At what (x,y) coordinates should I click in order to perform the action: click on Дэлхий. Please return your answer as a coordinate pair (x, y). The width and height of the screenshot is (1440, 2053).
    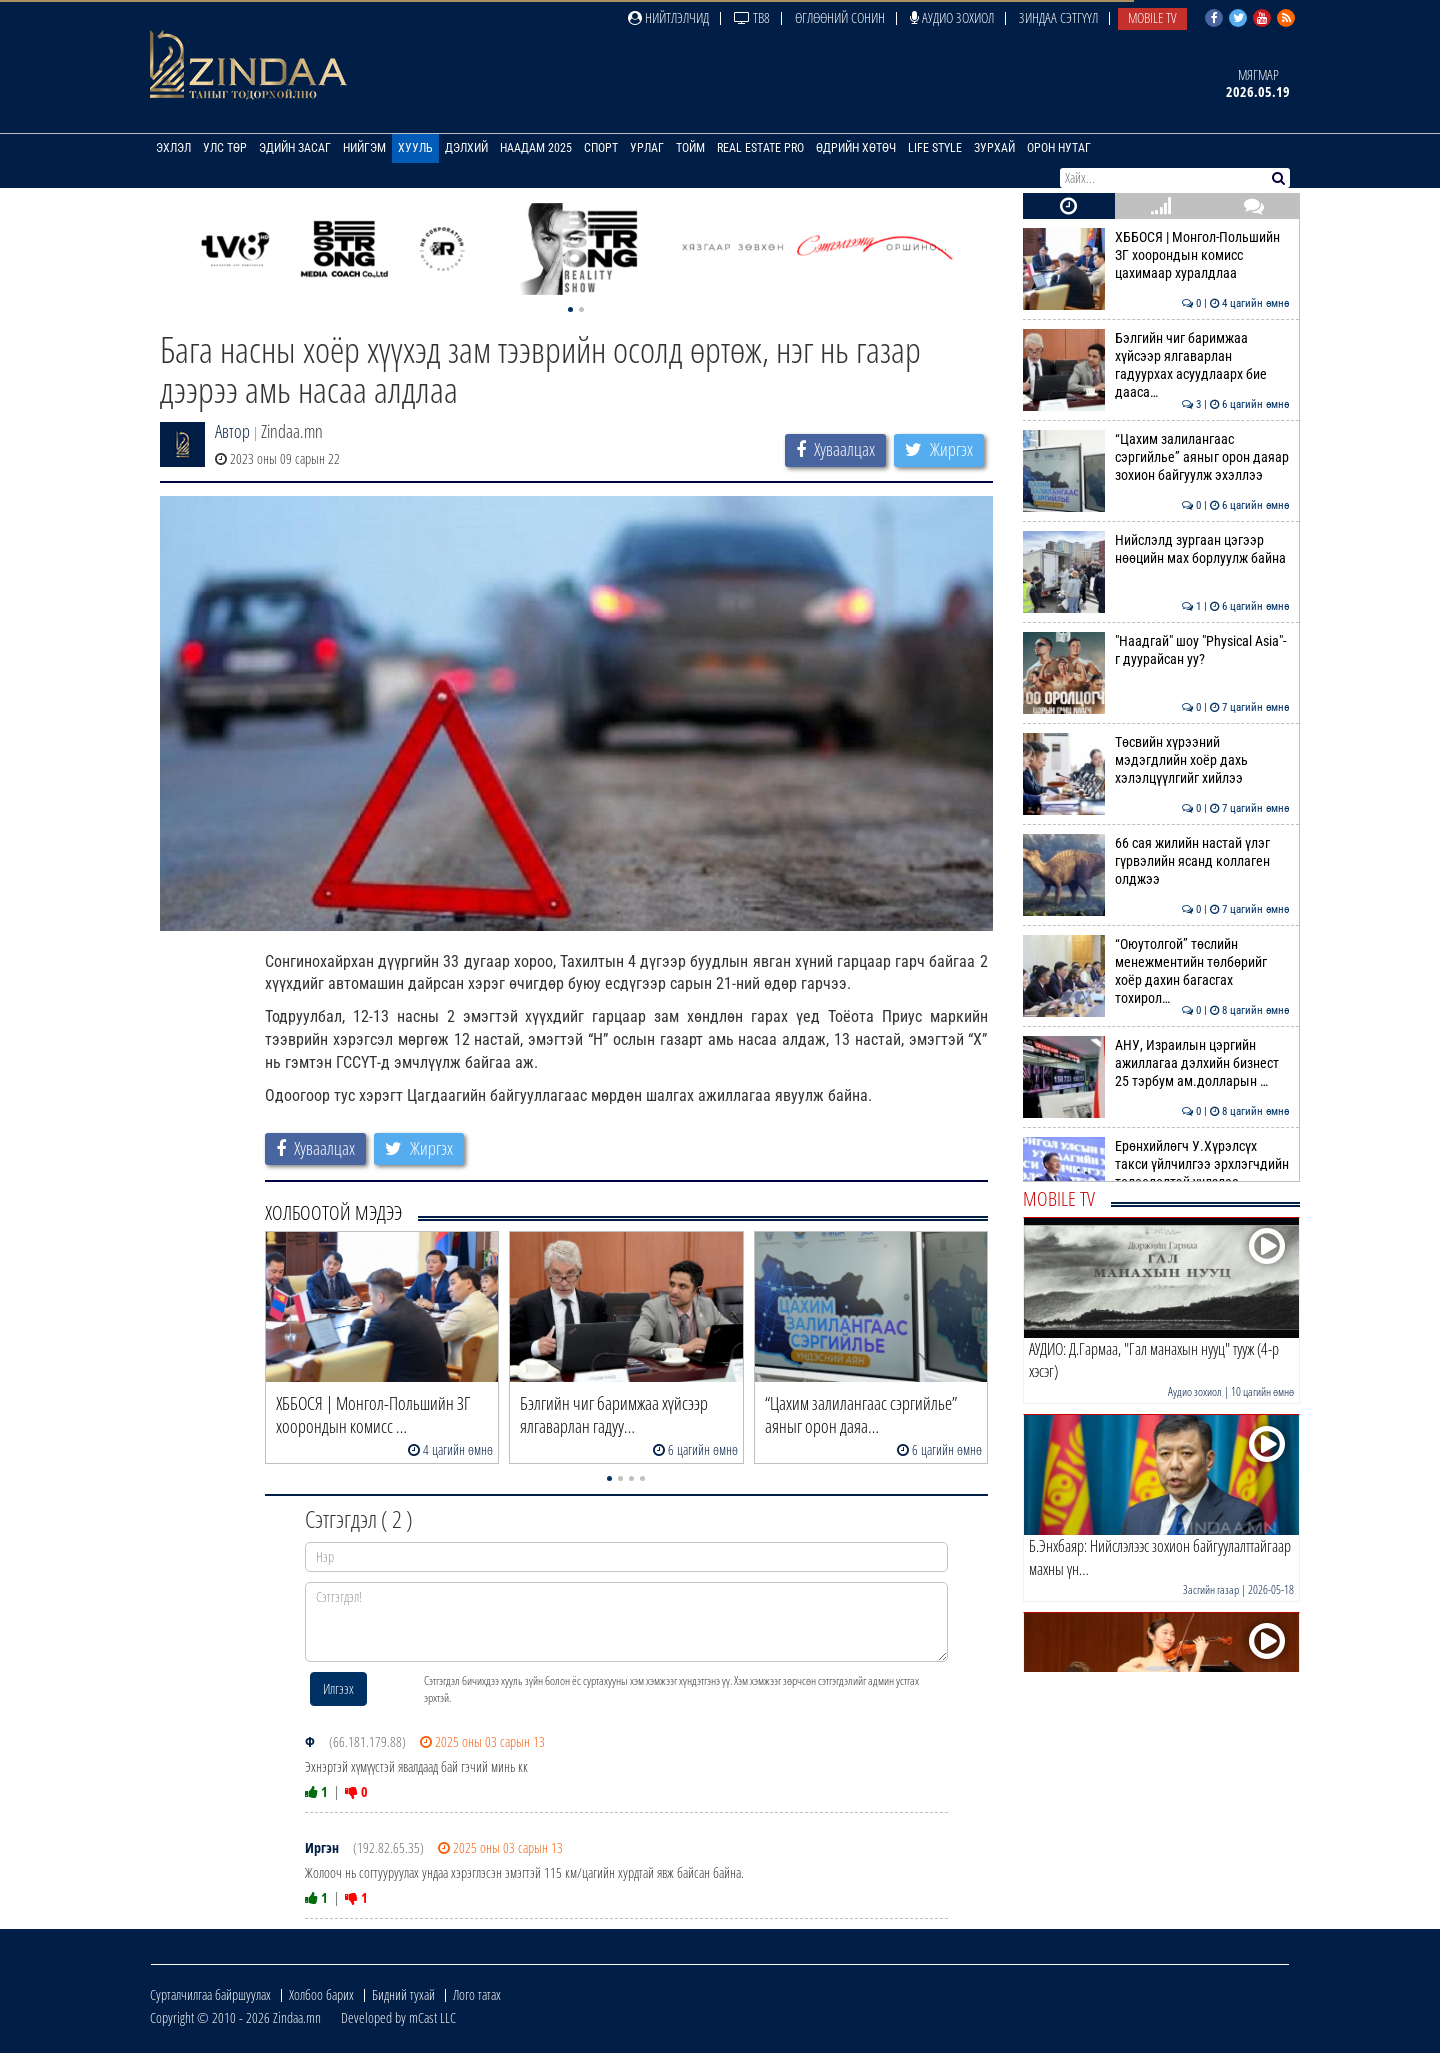
    Looking at the image, I should click on (466, 148).